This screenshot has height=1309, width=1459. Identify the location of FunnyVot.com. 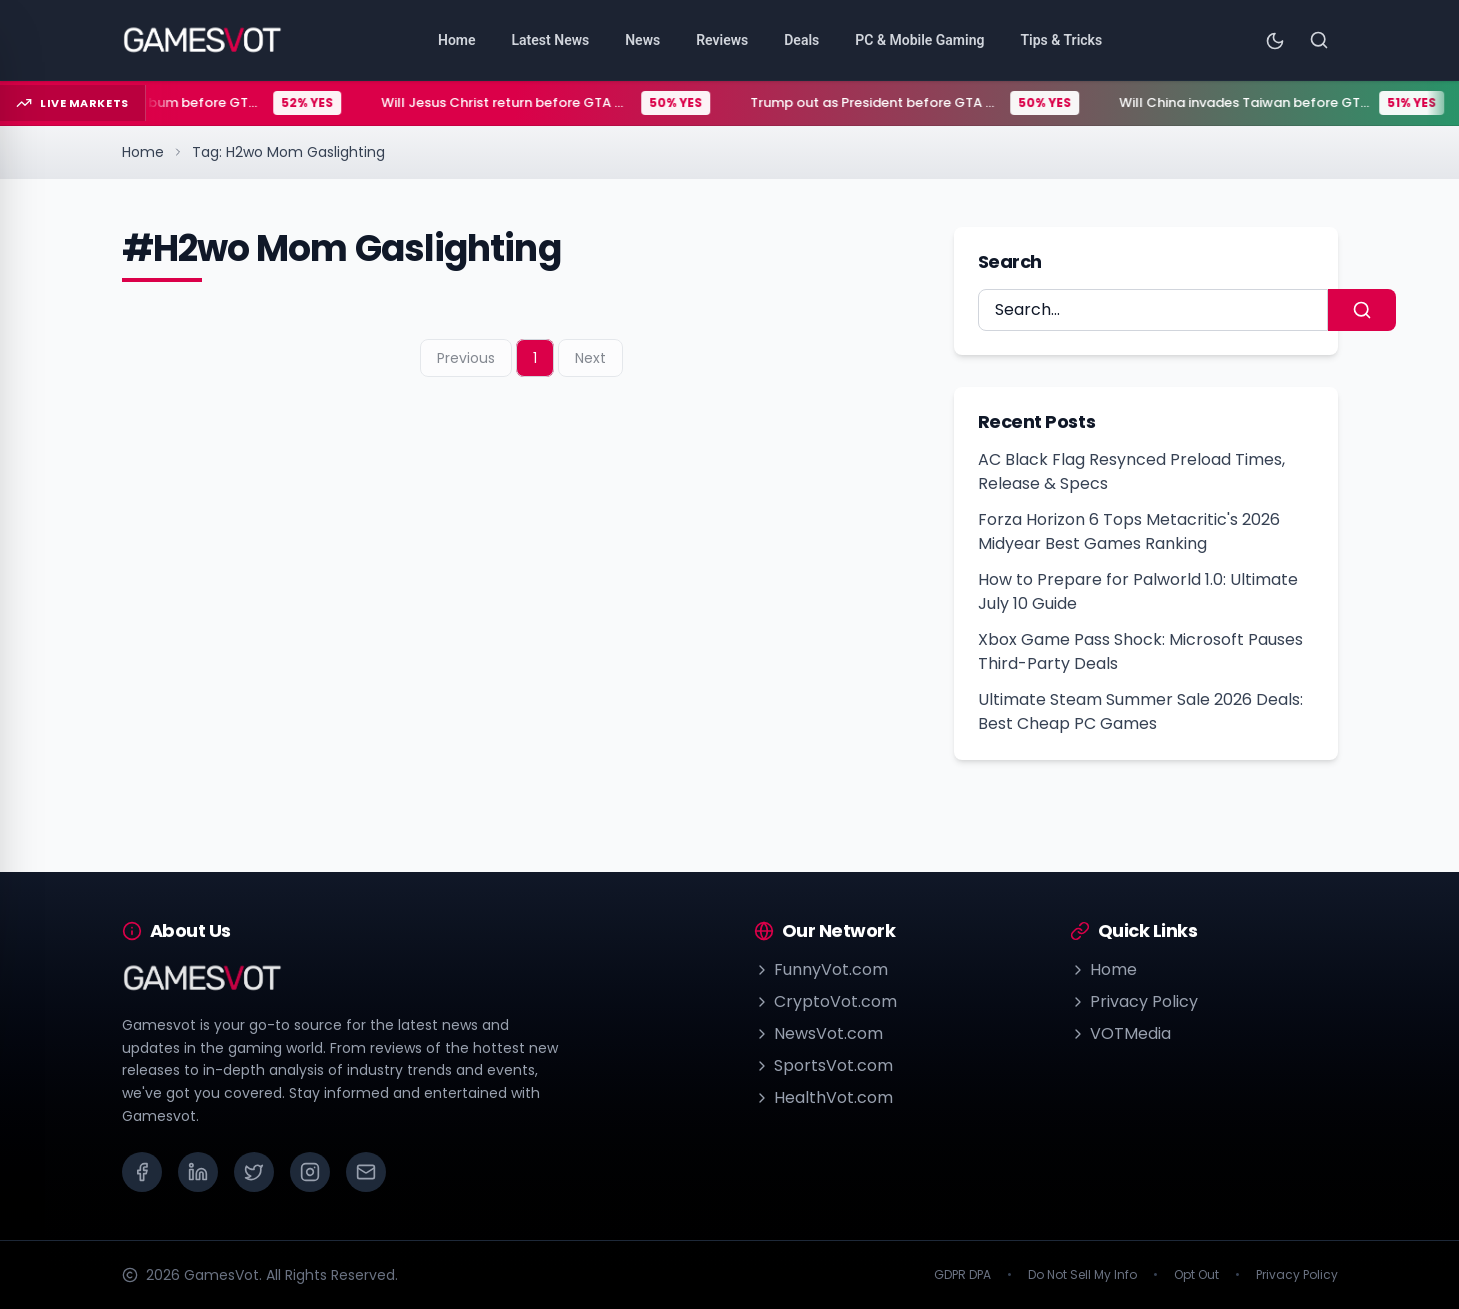
(821, 969).